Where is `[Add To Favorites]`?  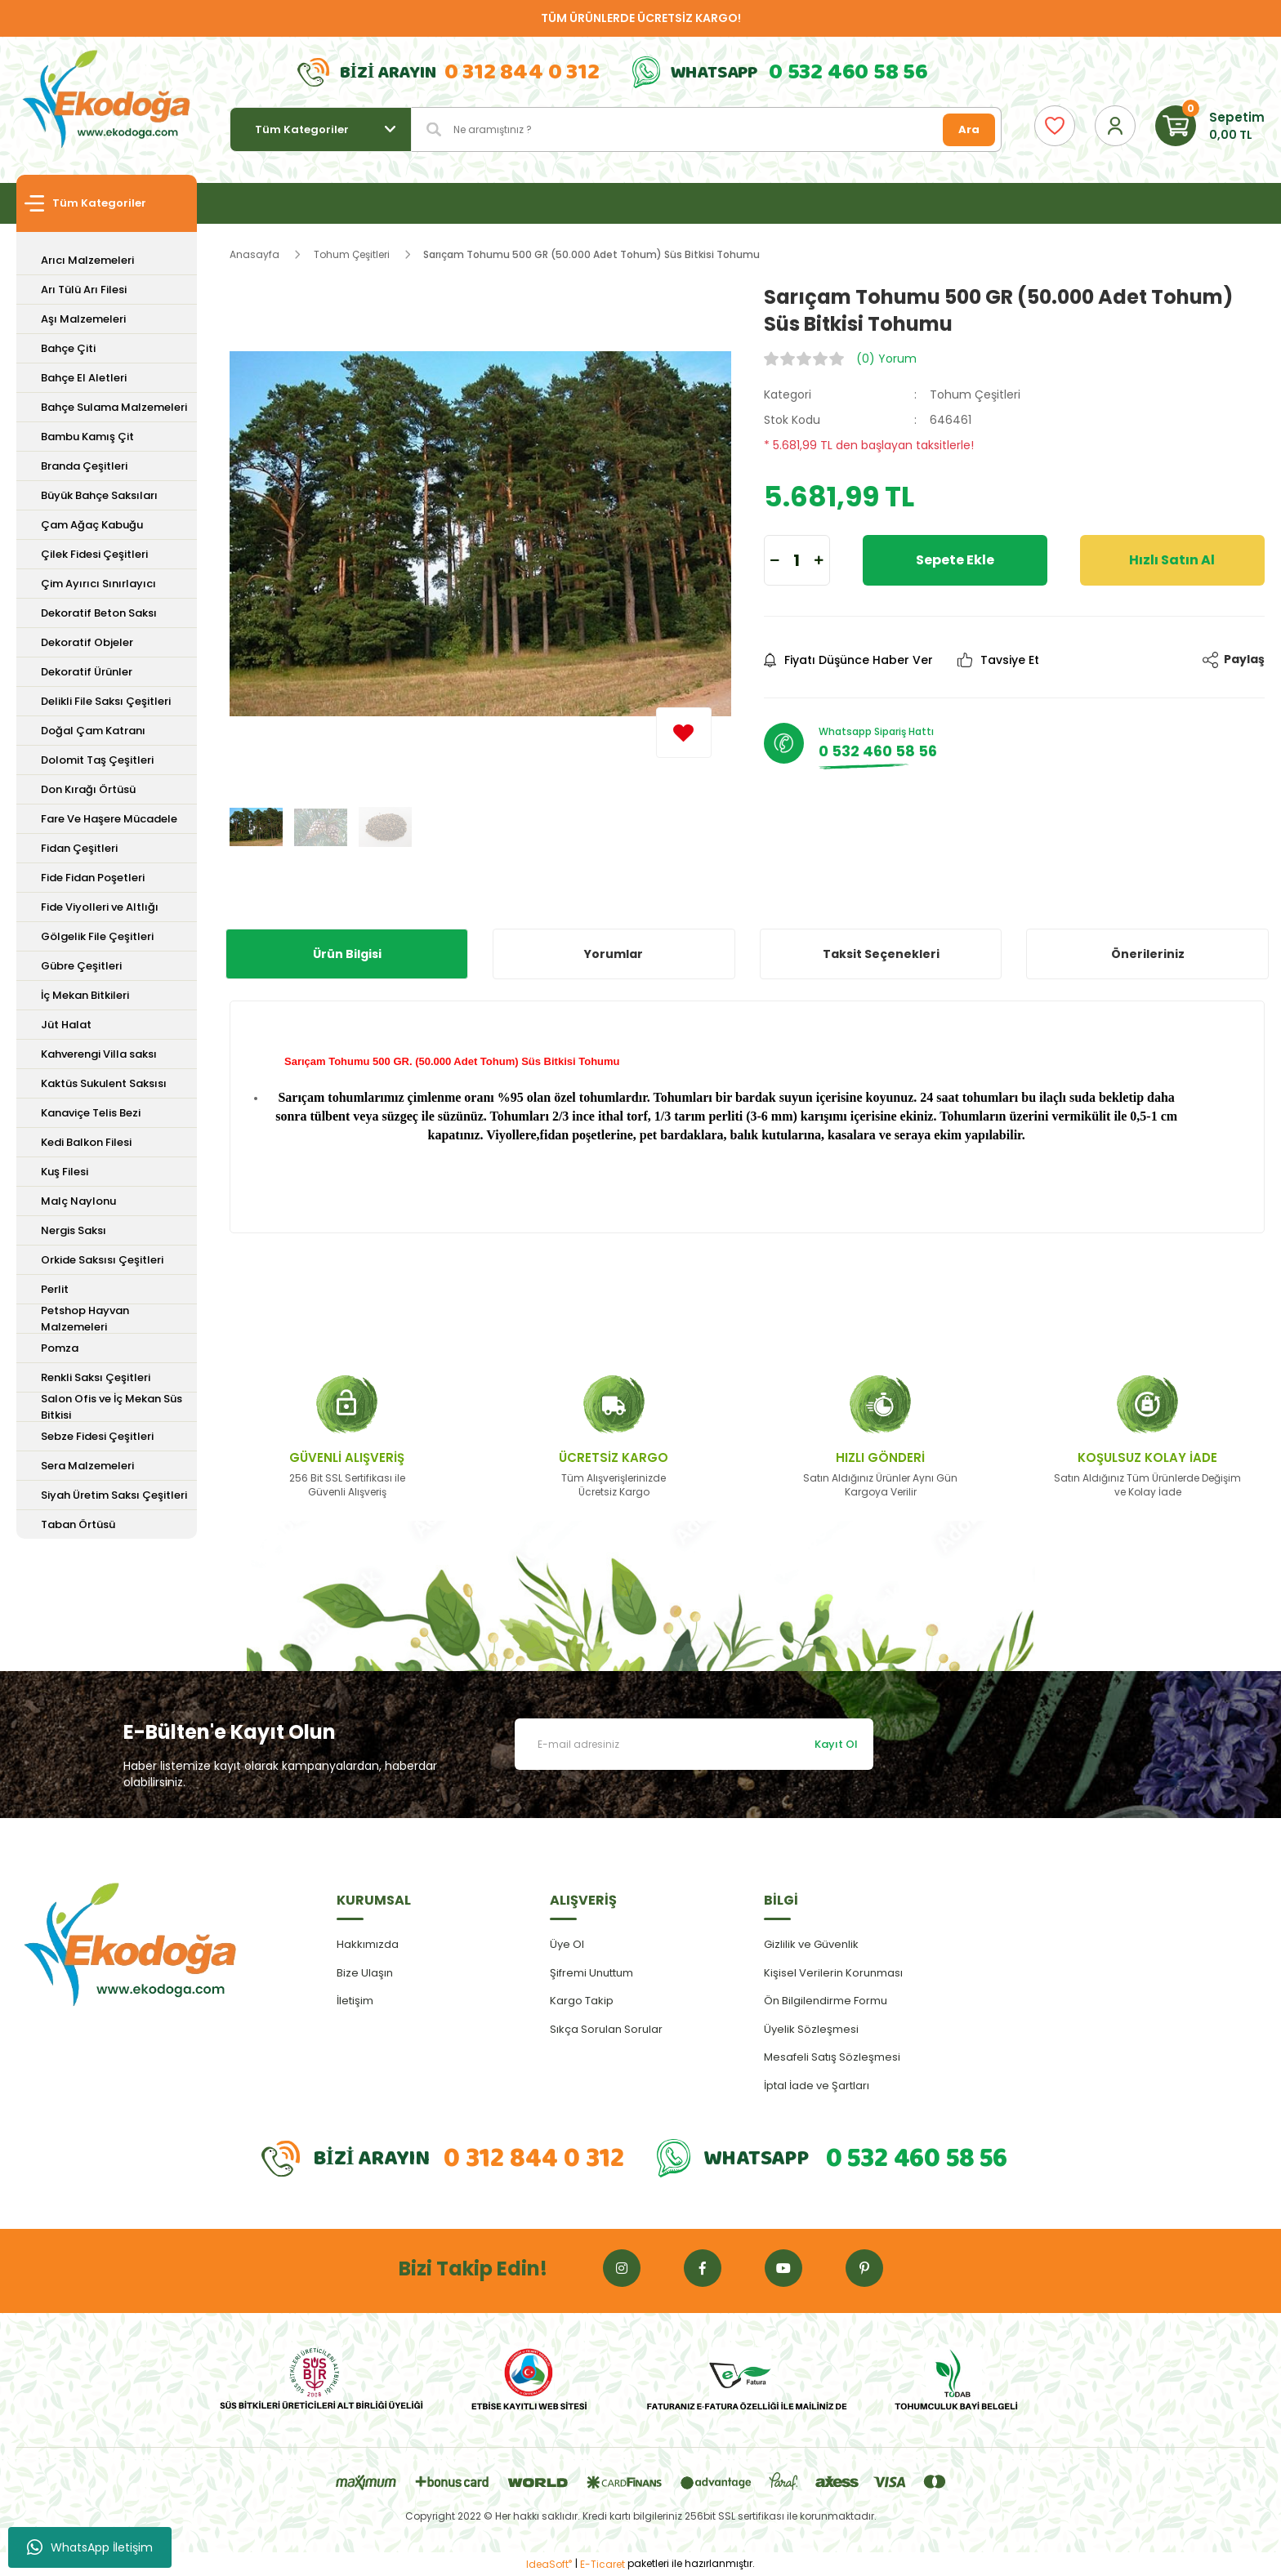 [Add To Favorites] is located at coordinates (684, 732).